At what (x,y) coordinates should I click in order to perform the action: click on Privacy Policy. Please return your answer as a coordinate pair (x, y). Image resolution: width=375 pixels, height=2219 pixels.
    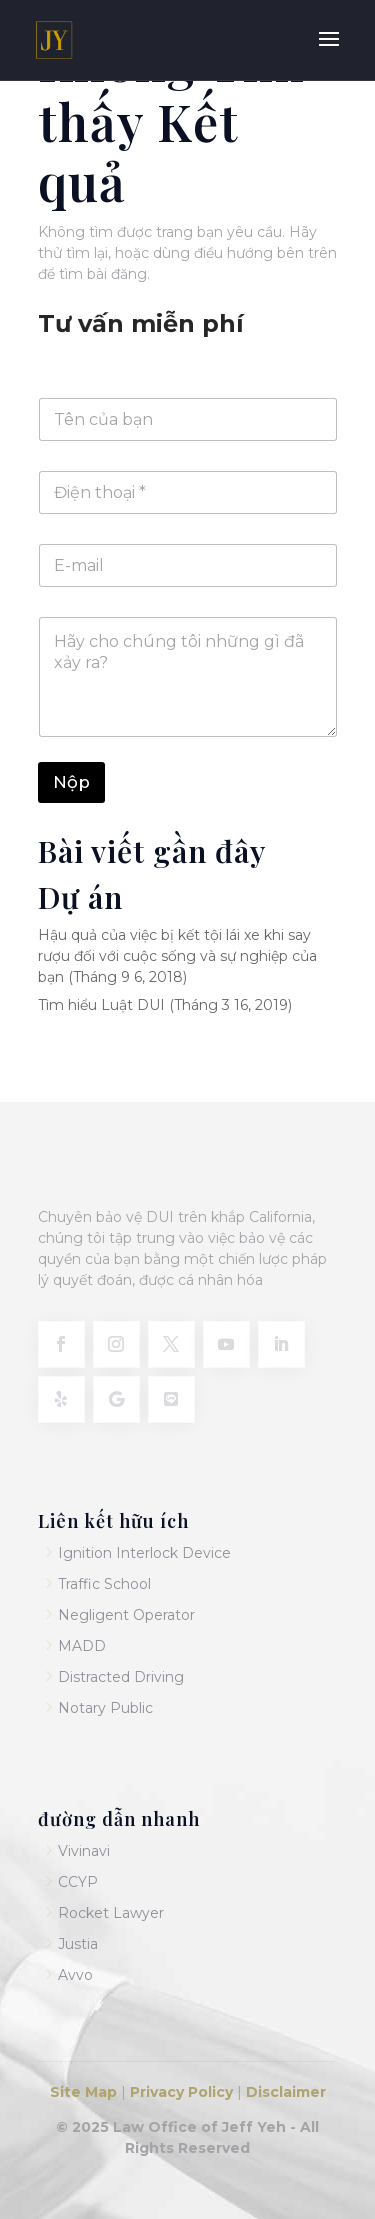
    Looking at the image, I should click on (179, 2092).